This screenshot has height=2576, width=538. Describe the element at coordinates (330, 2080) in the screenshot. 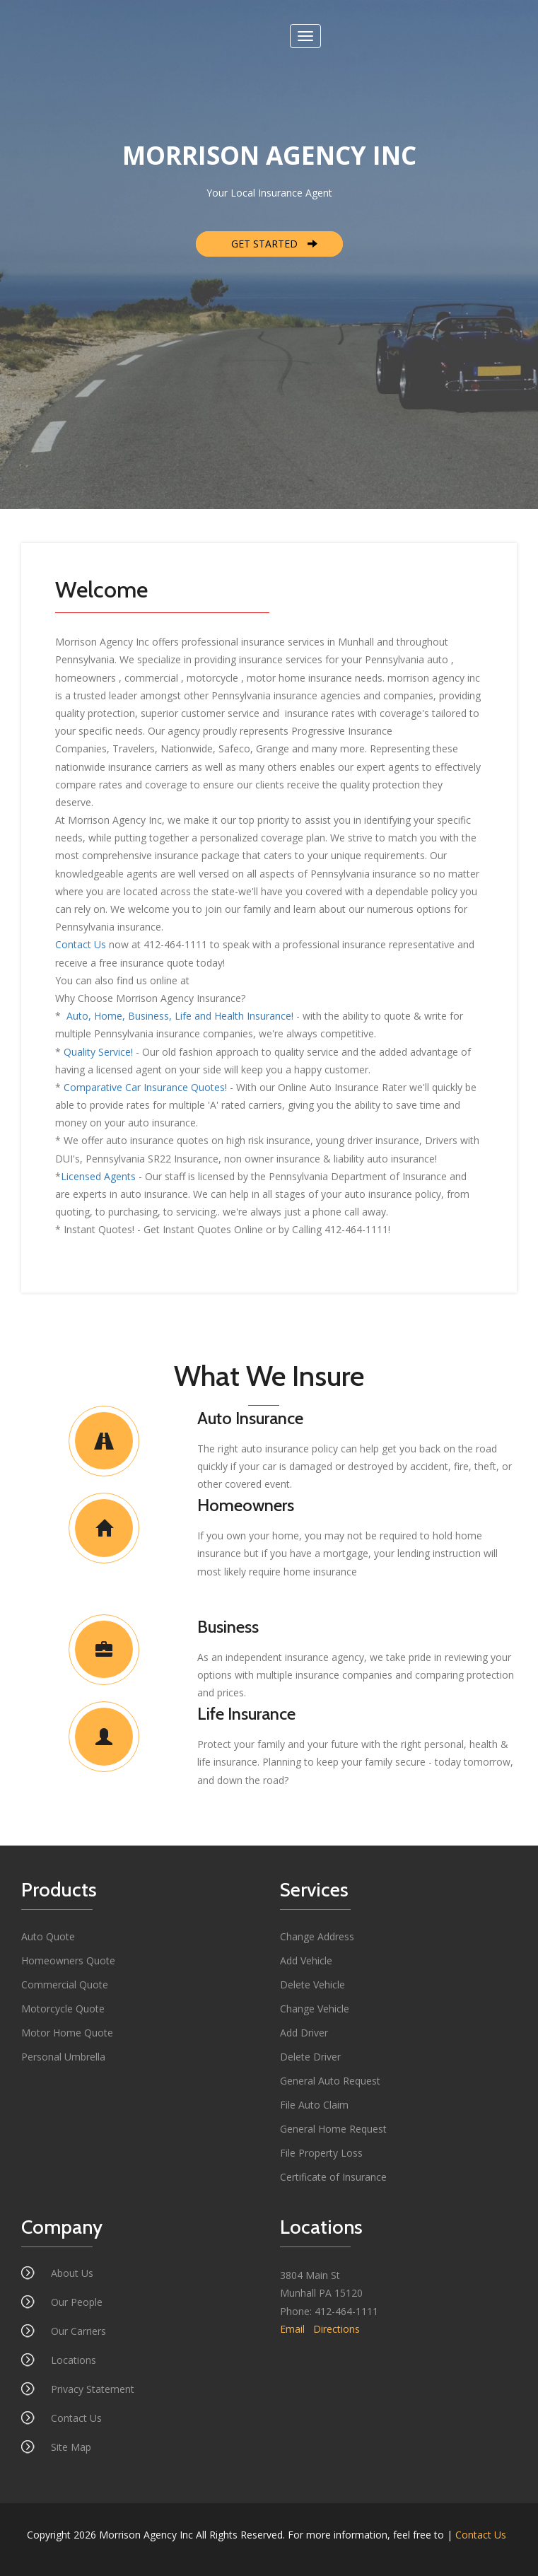

I see `General Auto Request` at that location.